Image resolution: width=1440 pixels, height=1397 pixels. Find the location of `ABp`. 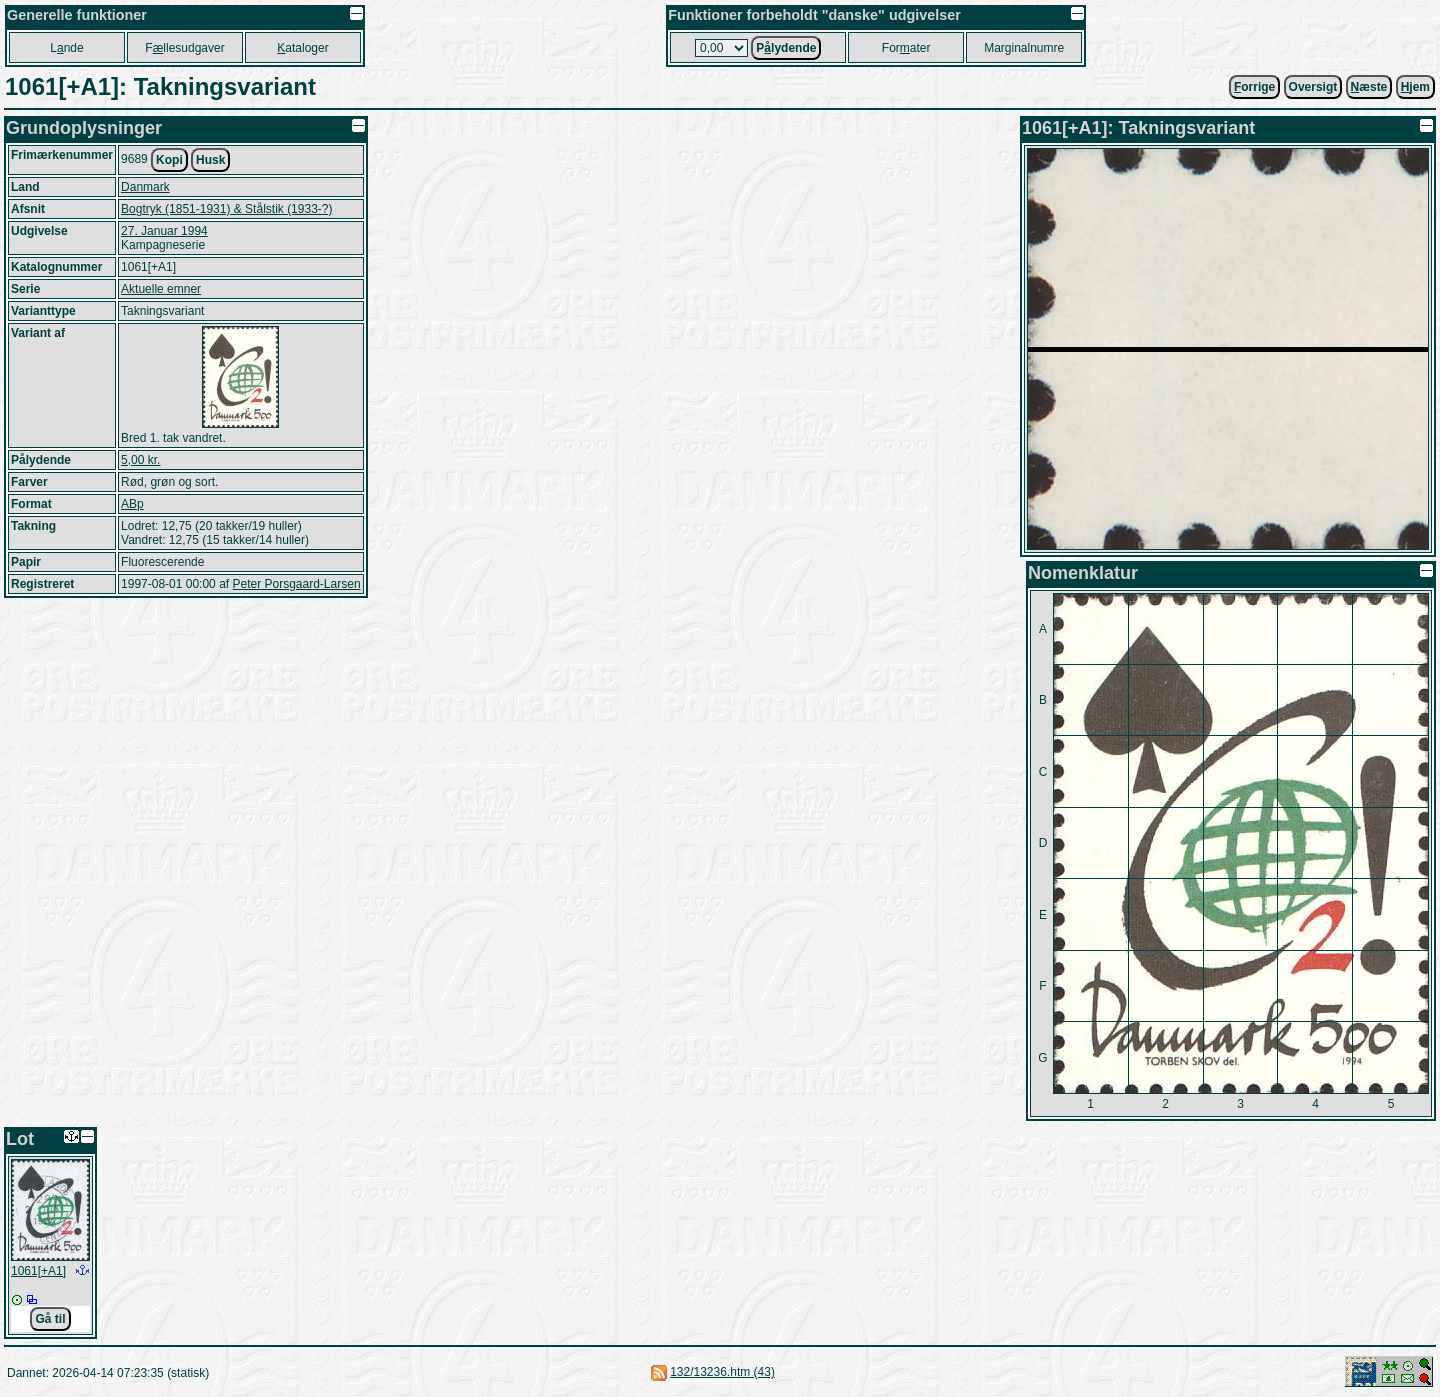

ABp is located at coordinates (132, 504).